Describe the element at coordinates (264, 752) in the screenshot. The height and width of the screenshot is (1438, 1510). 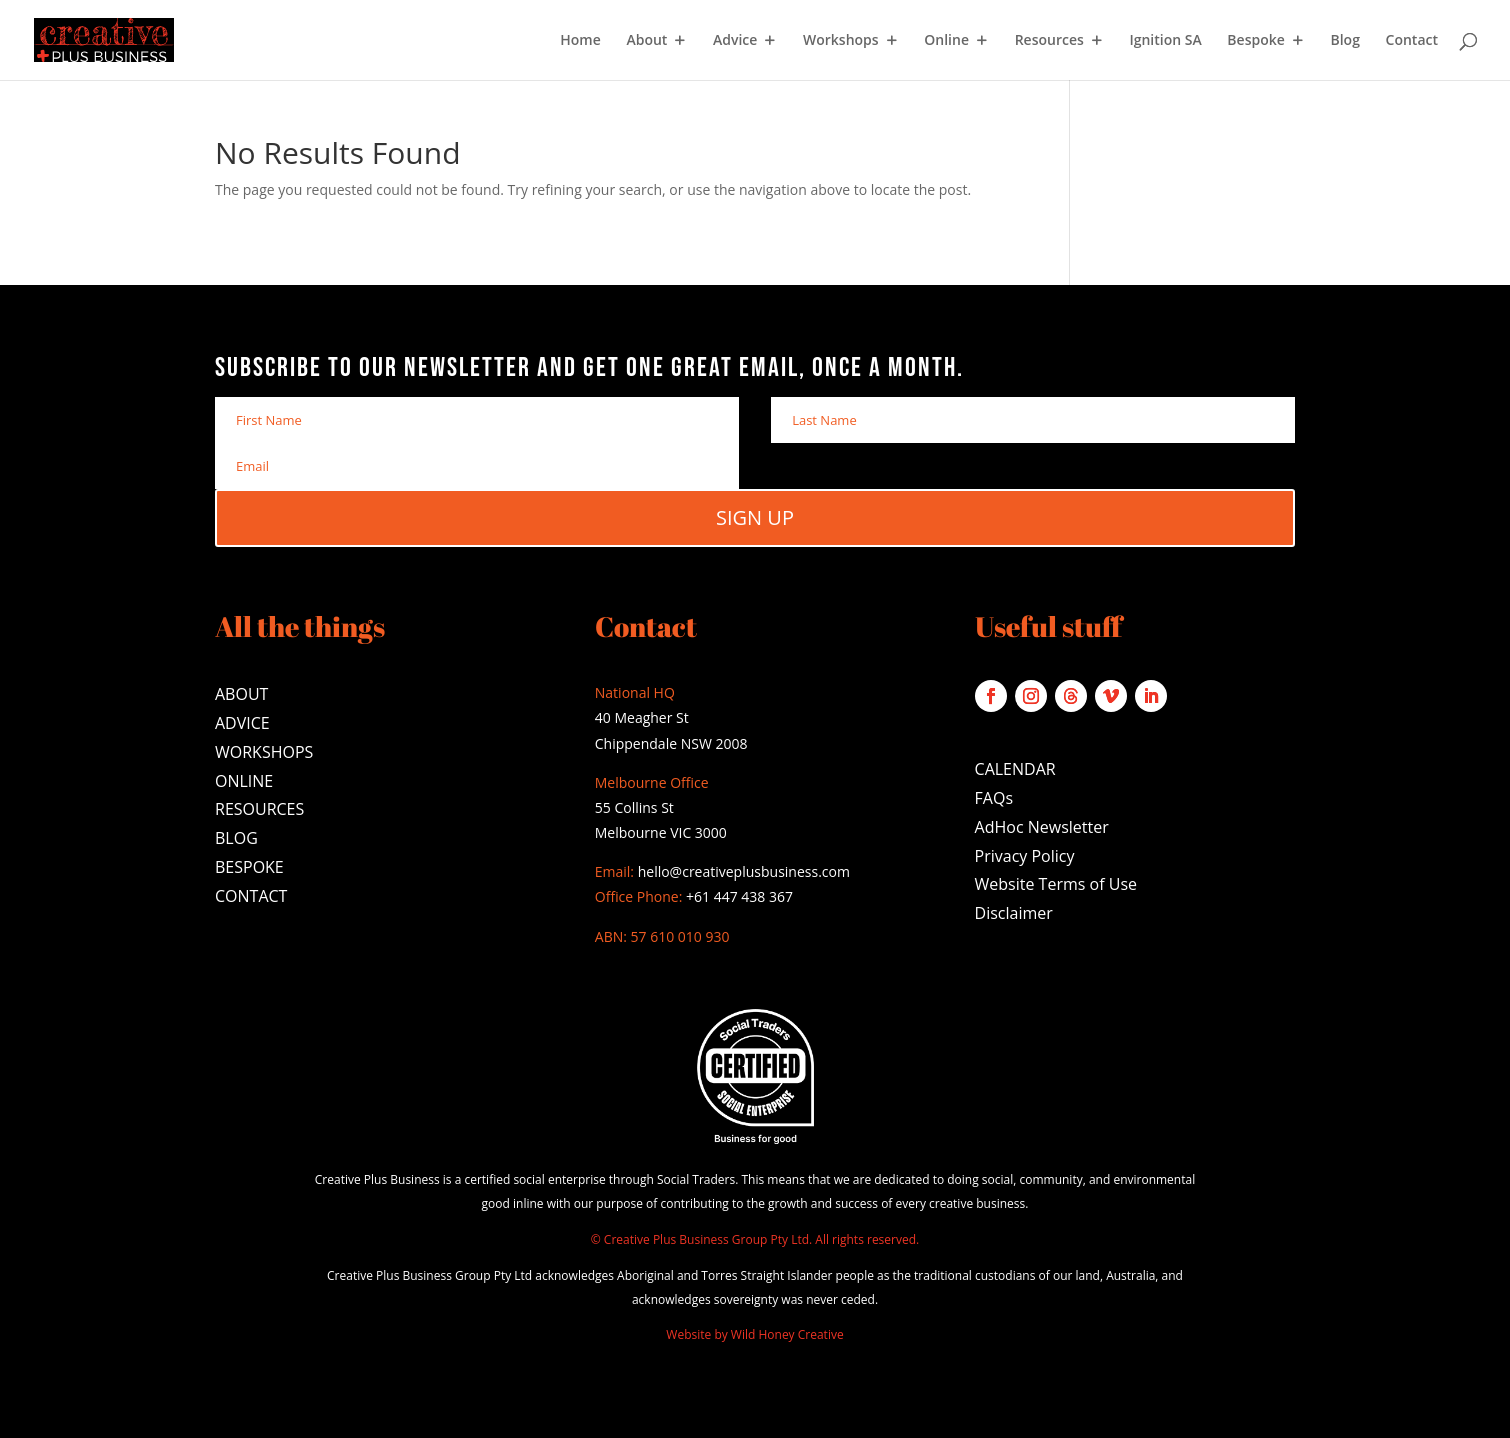
I see `WORKSHOPS` at that location.